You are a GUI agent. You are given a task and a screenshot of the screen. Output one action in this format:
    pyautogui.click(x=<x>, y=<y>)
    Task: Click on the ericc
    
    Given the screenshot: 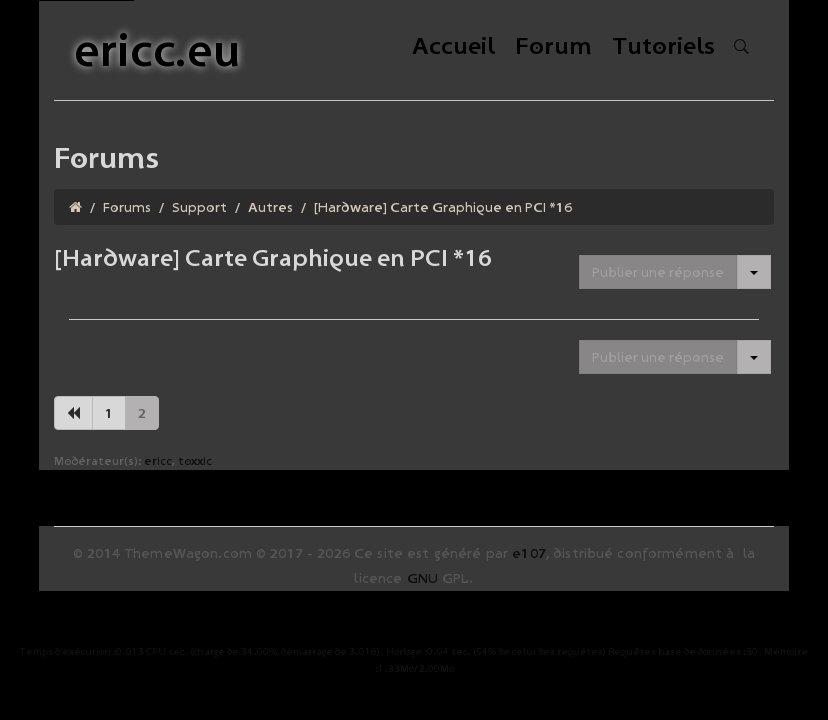 What is the action you would take?
    pyautogui.click(x=158, y=460)
    